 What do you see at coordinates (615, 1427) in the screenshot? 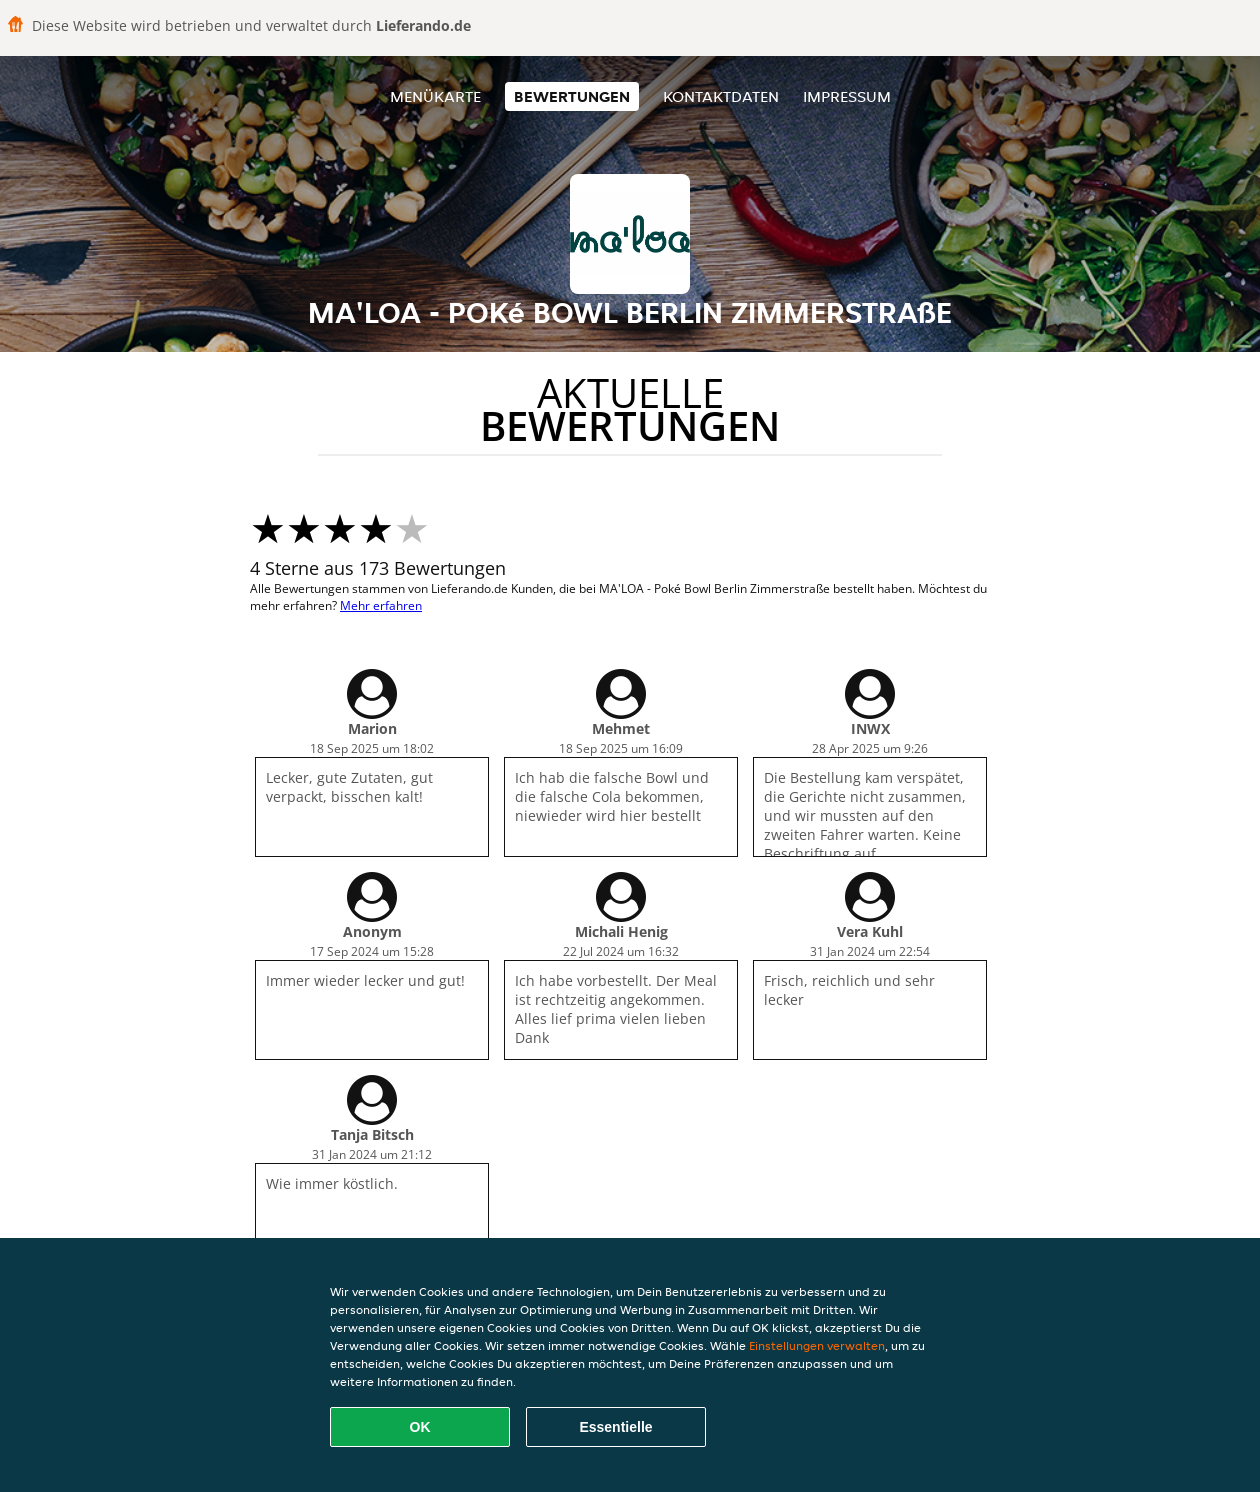
I see `Essentielle [Essentielles Cookie-Paket akzeptieren]` at bounding box center [615, 1427].